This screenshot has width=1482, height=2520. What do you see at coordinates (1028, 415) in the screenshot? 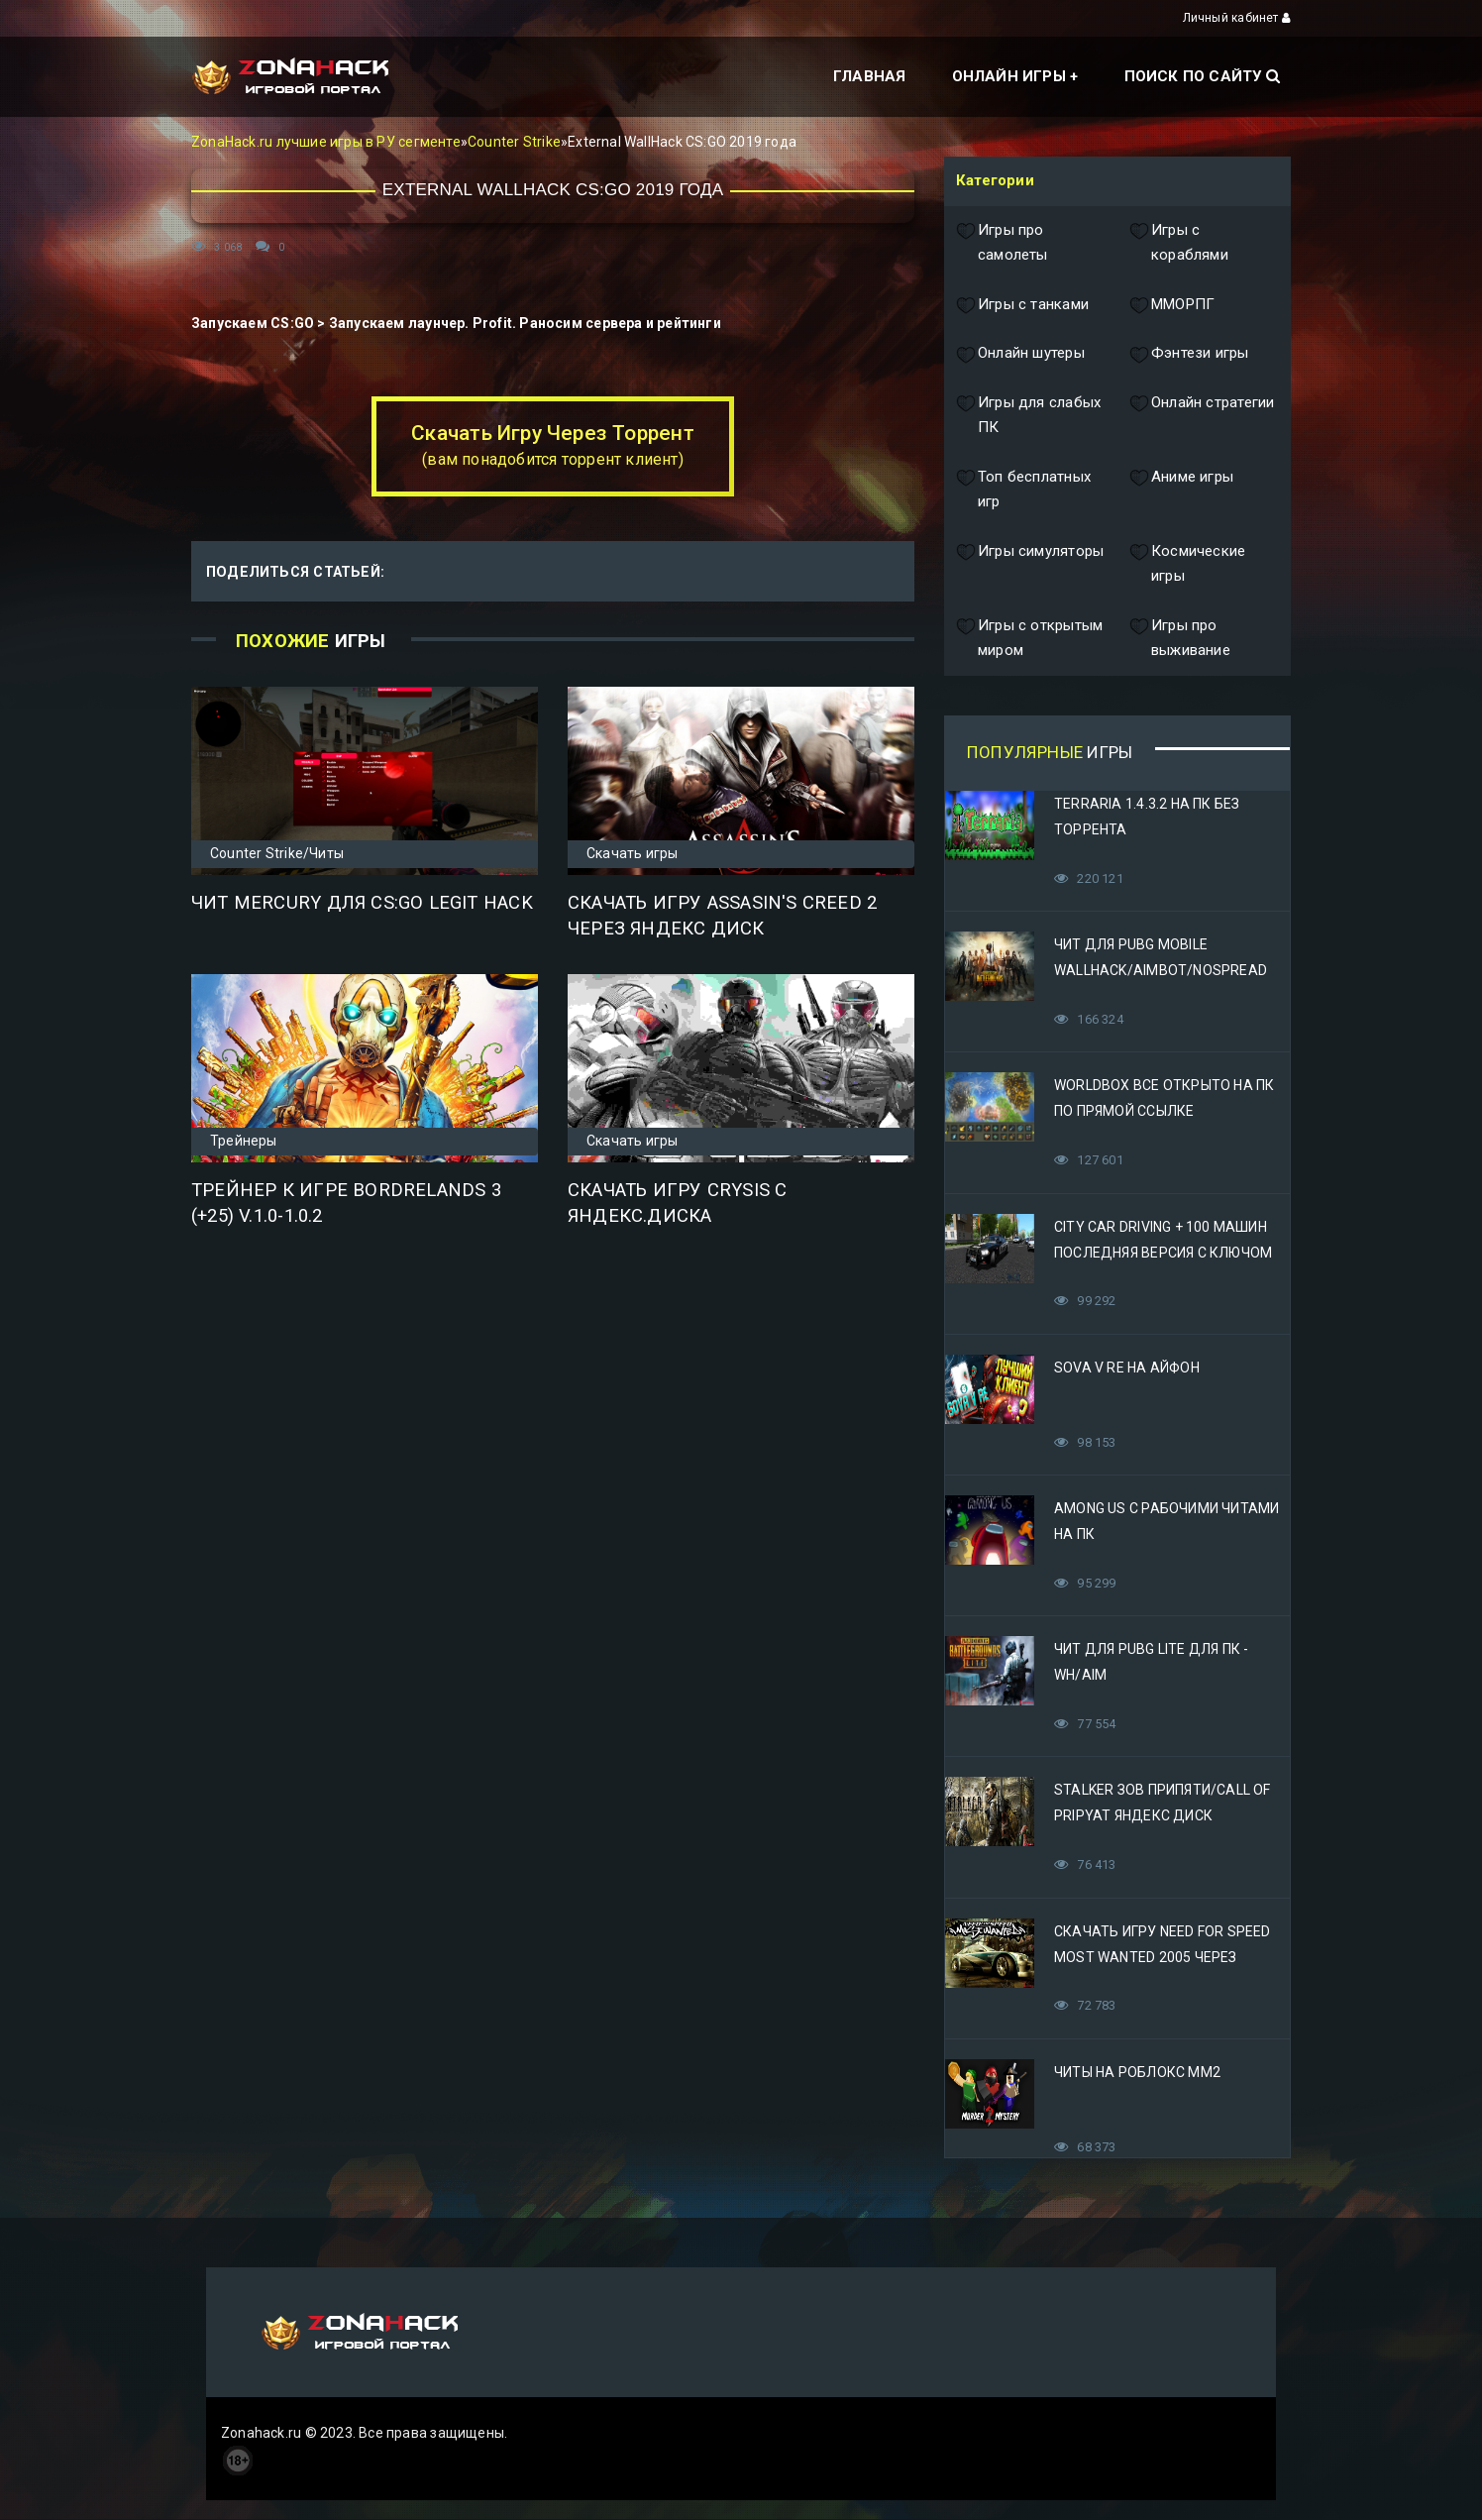
I see `Игры для слабых ПК` at bounding box center [1028, 415].